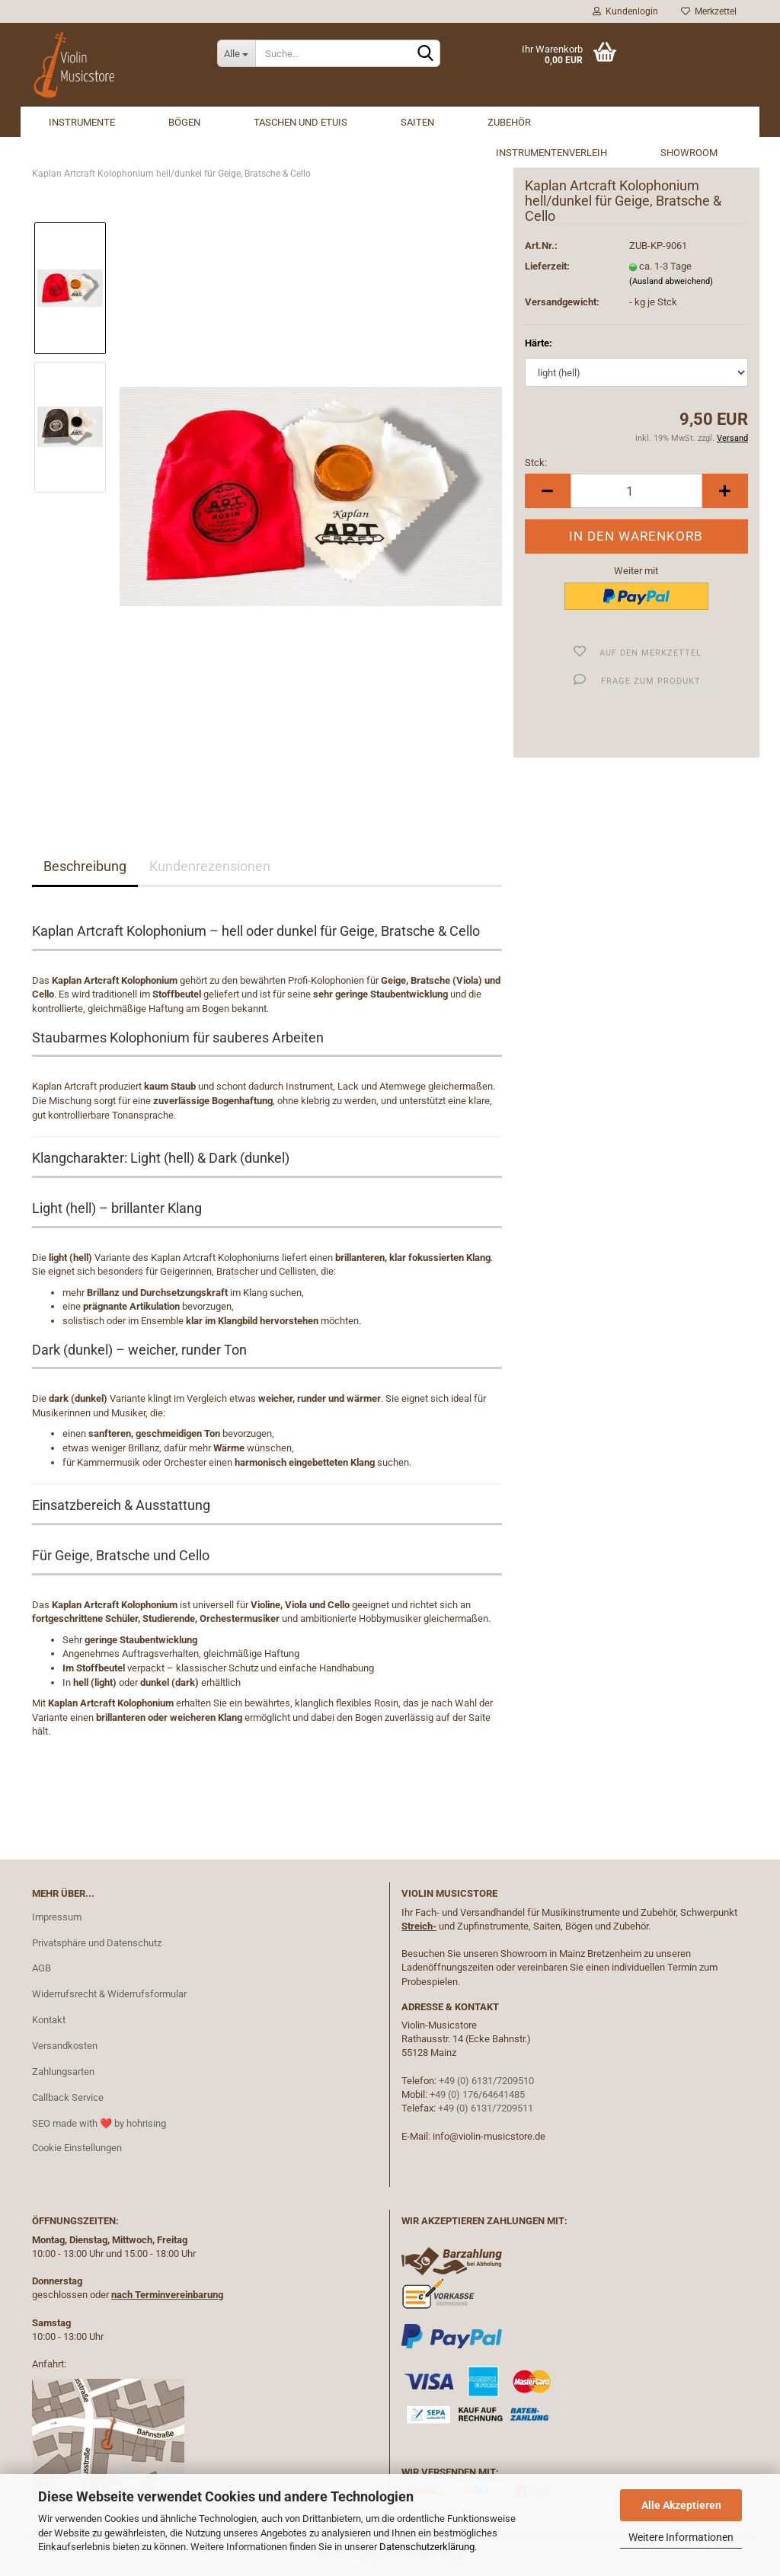  What do you see at coordinates (427, 2546) in the screenshot?
I see `Datenschutzerklärung` at bounding box center [427, 2546].